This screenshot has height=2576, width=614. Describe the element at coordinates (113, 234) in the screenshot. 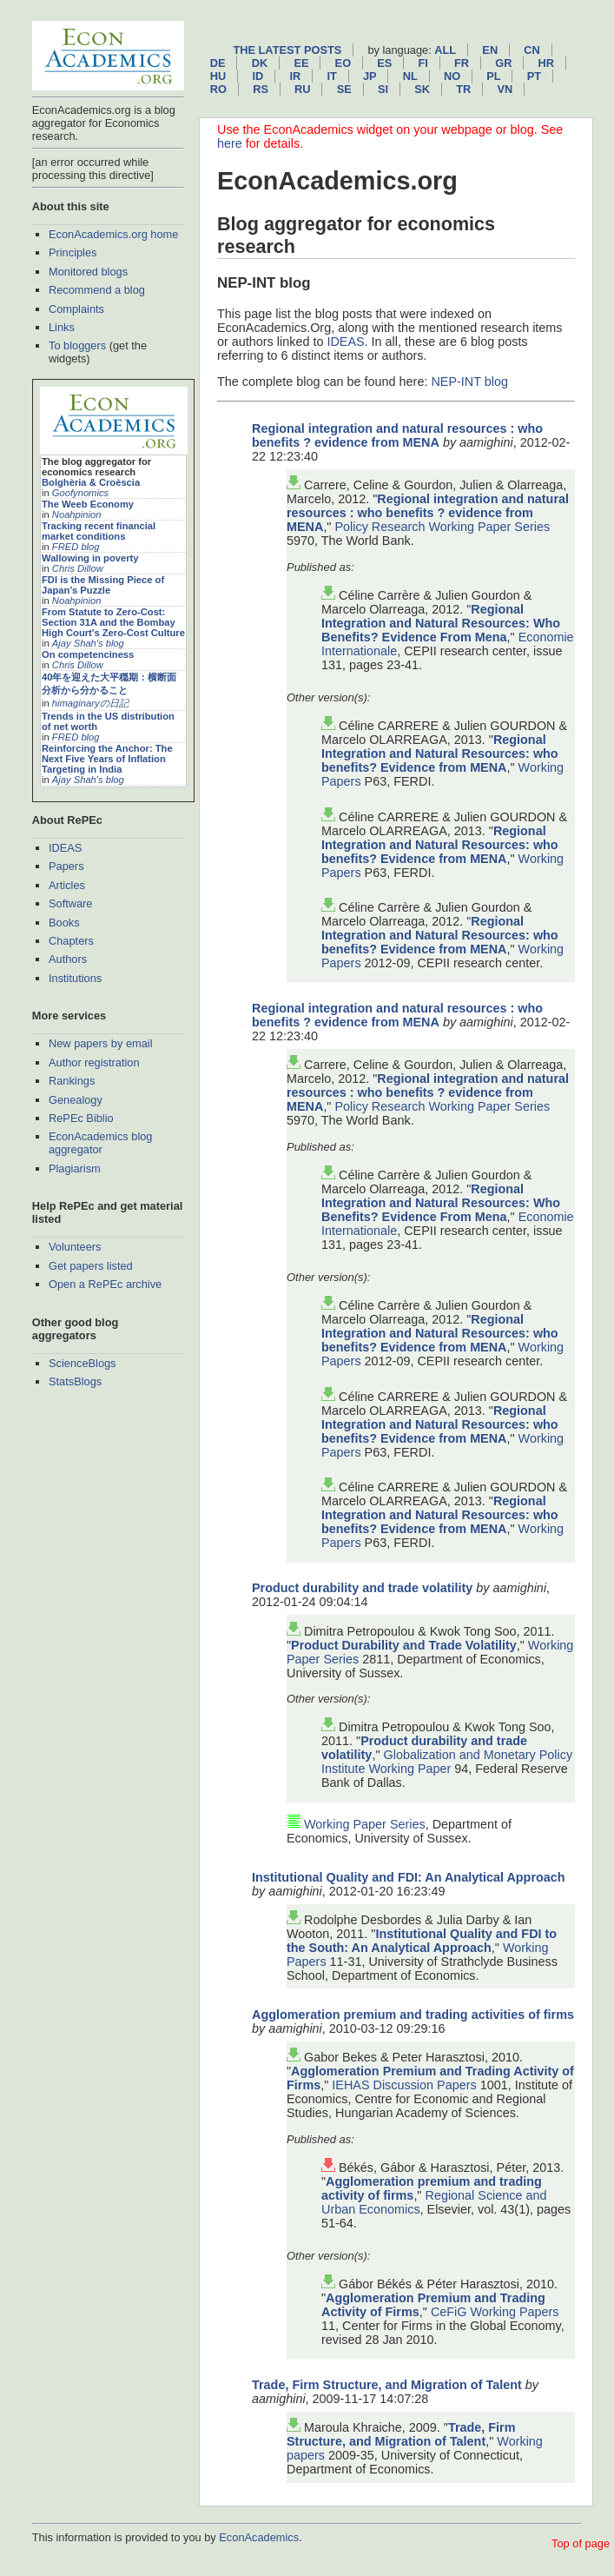

I see `EconAcademics.org home` at that location.